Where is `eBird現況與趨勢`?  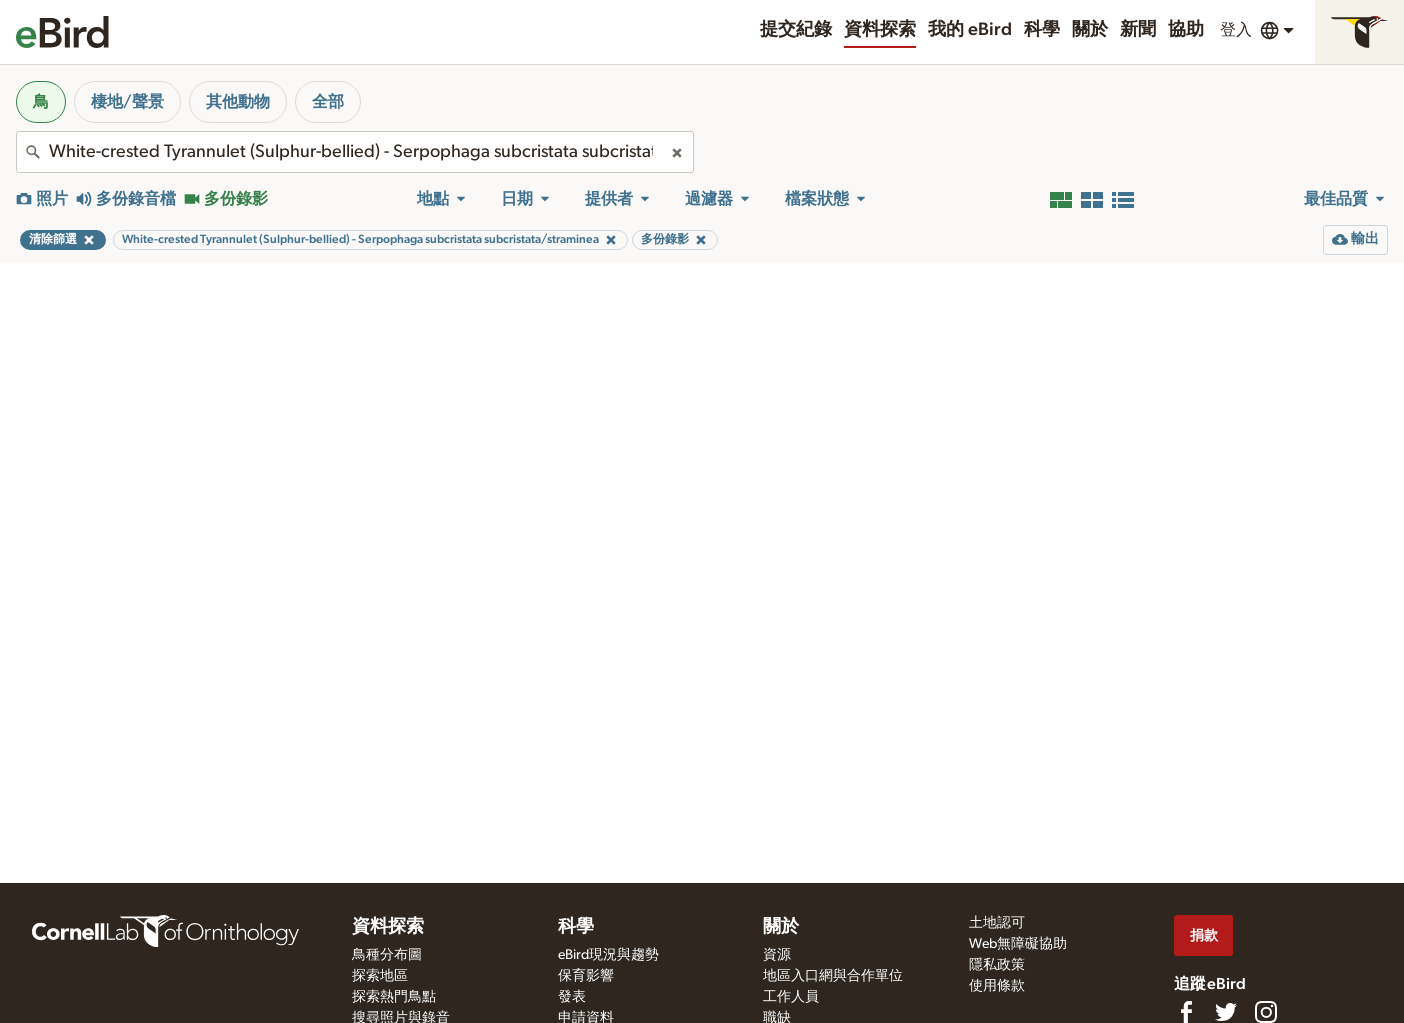
eBird現況與趨勢 is located at coordinates (608, 955).